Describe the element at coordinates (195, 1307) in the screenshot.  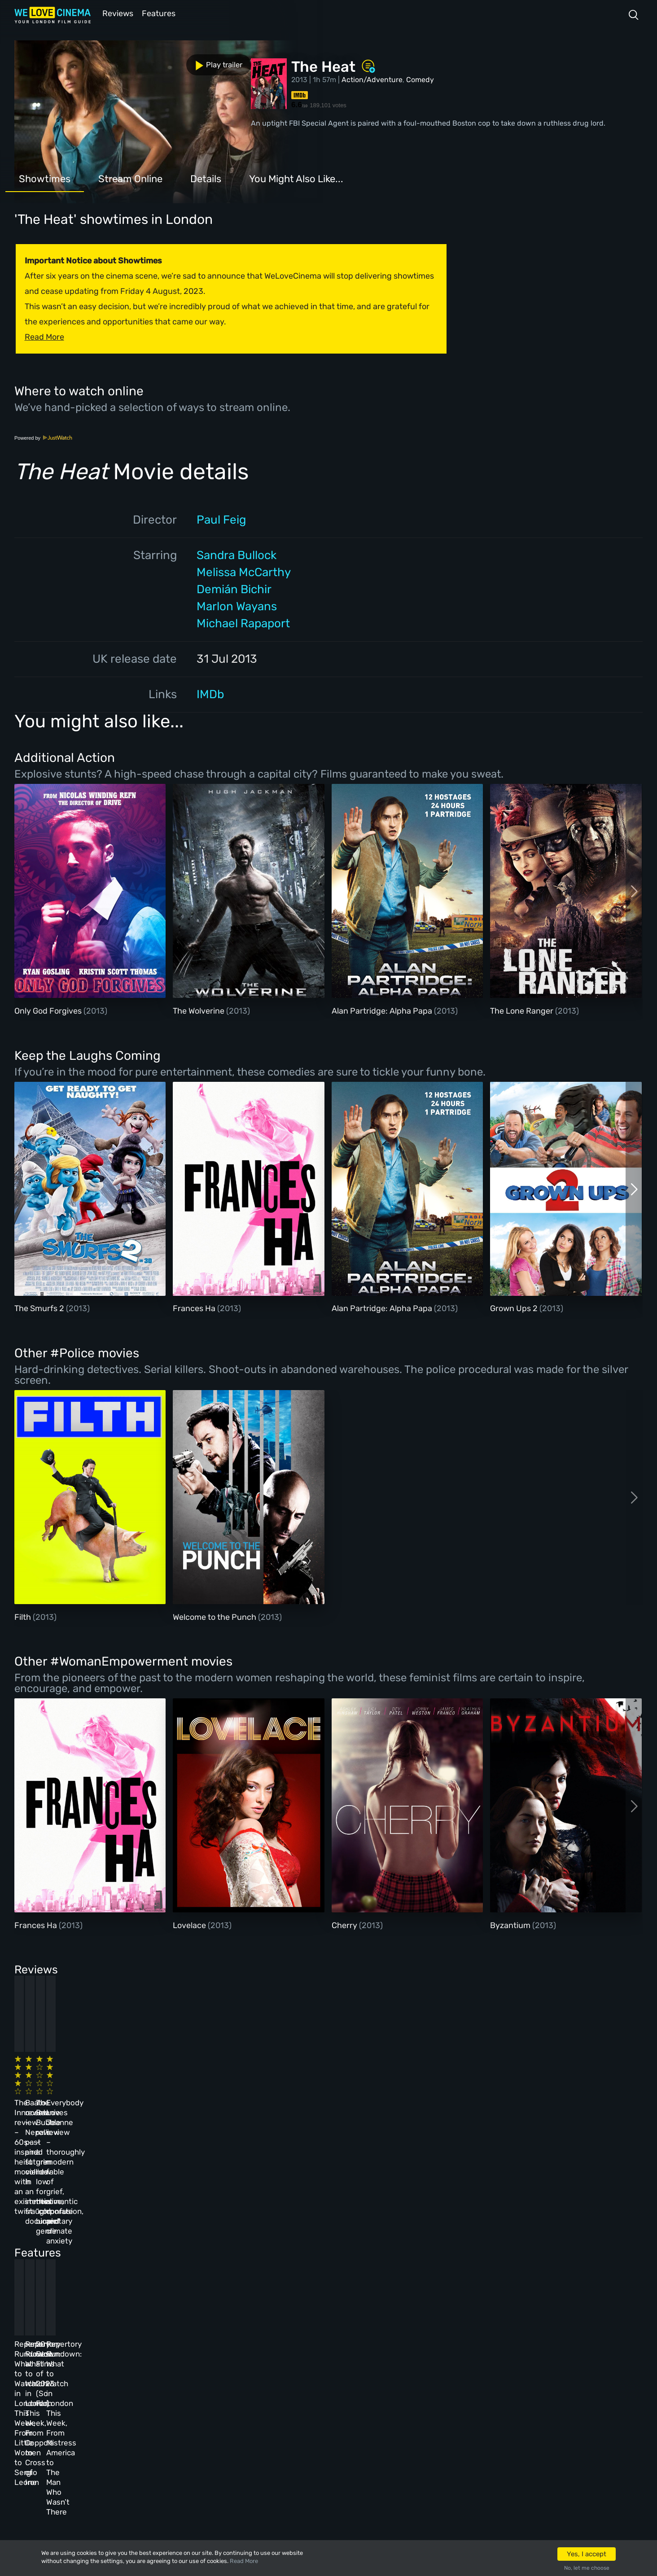
I see `Frances Ha` at that location.